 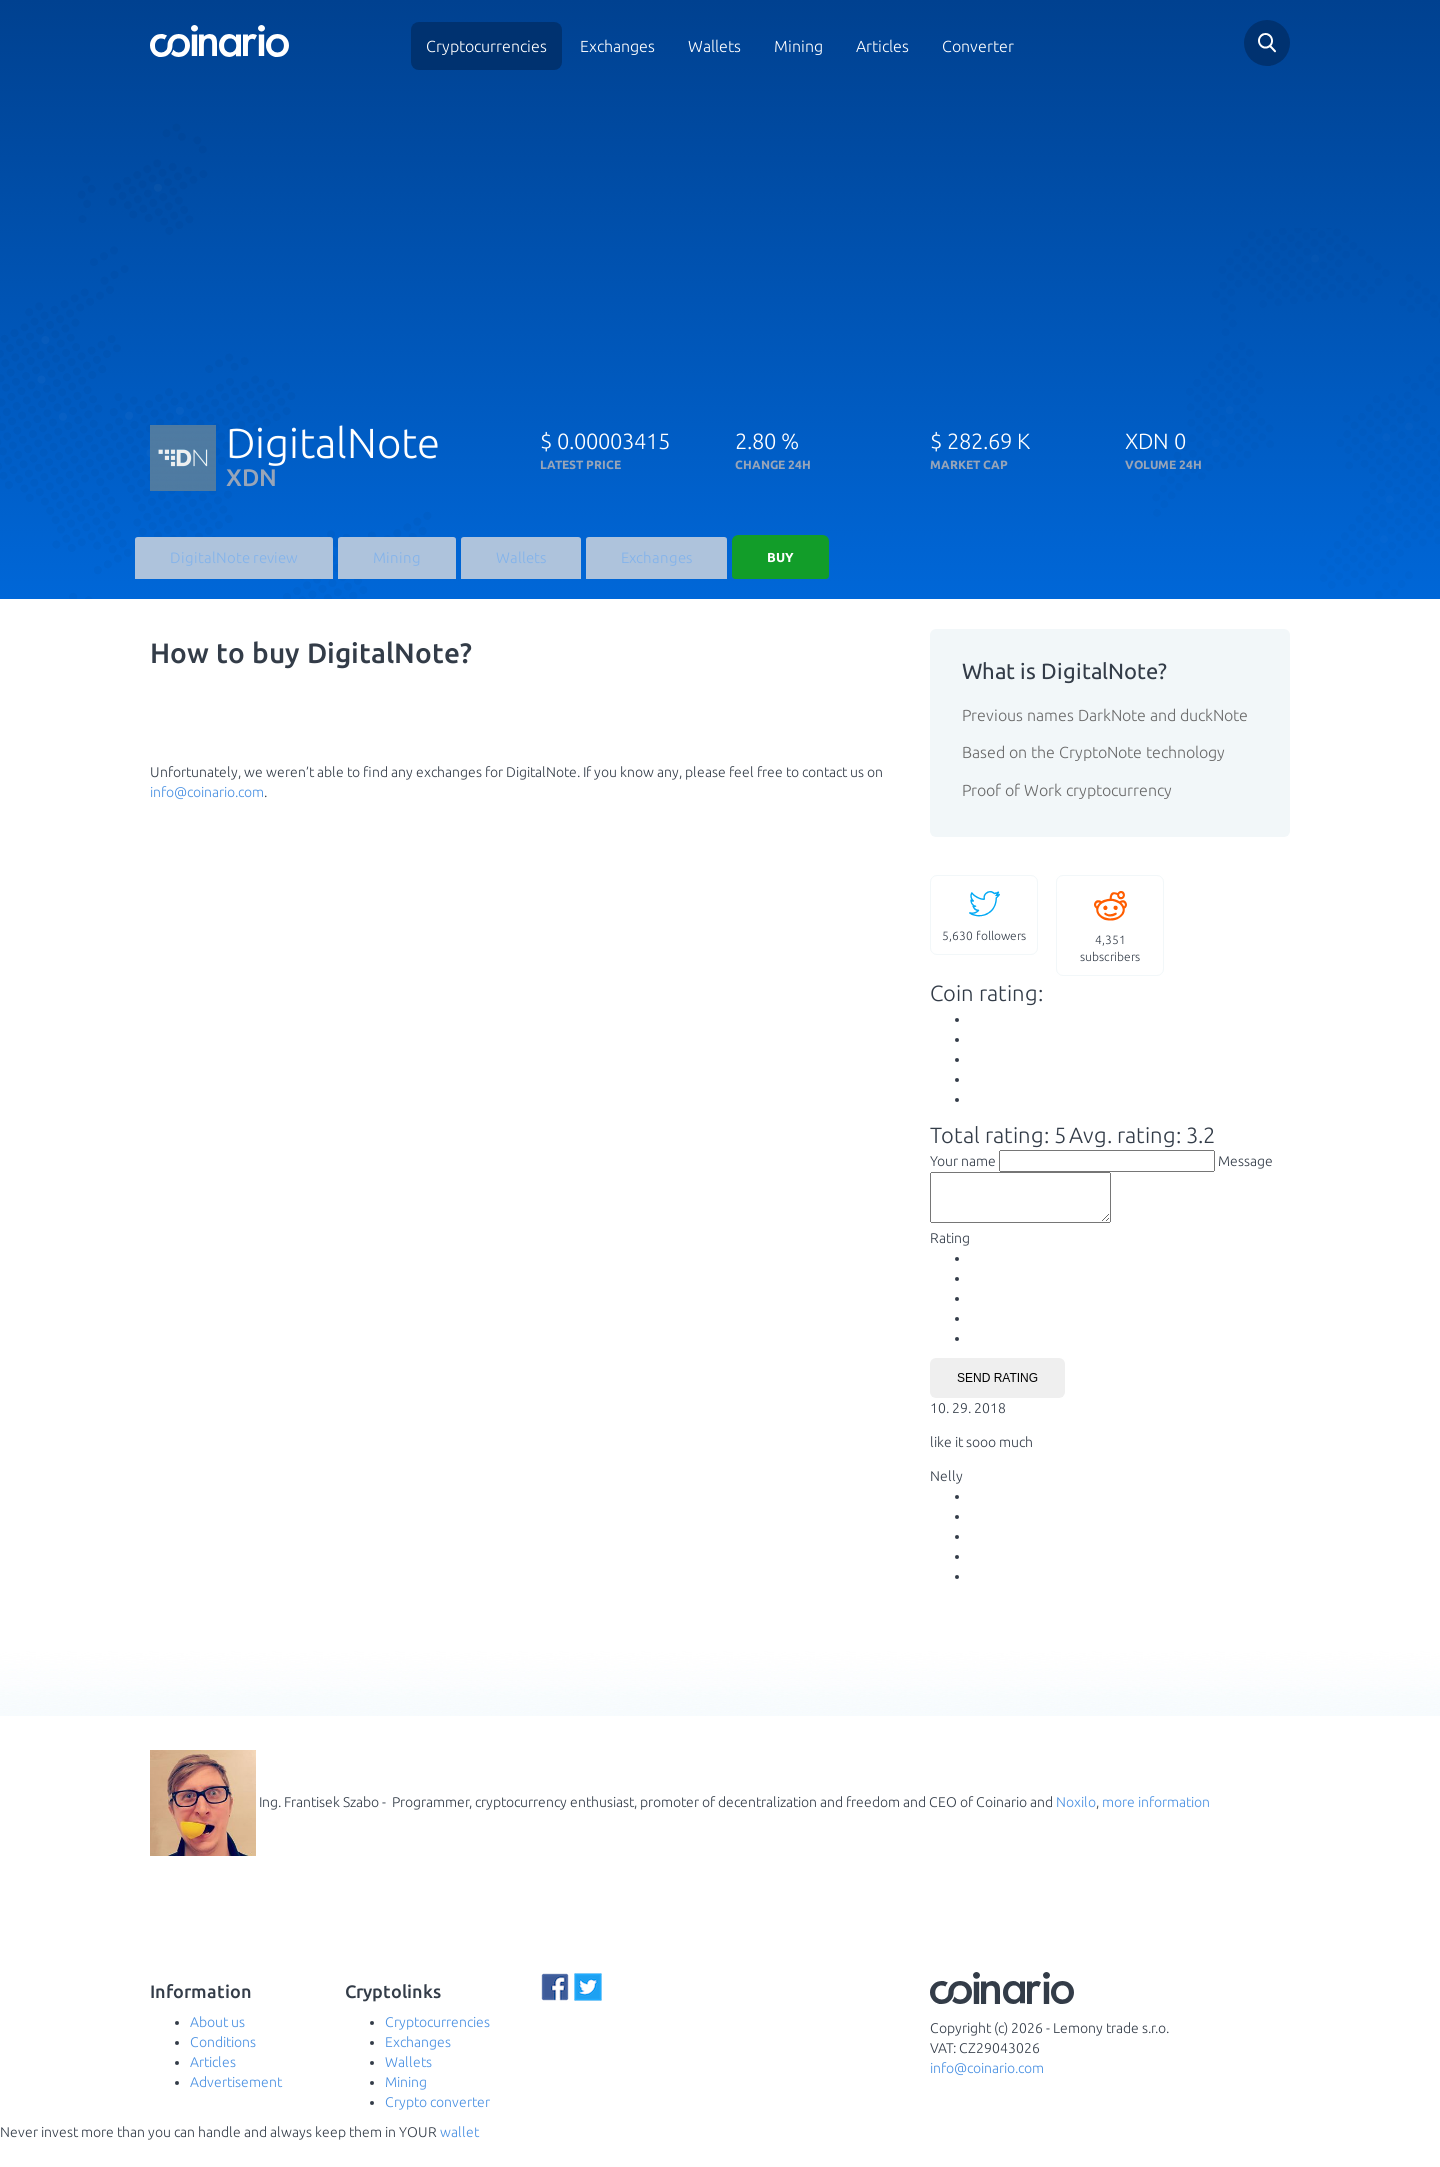 What do you see at coordinates (236, 2107) in the screenshot?
I see `Advertisement` at bounding box center [236, 2107].